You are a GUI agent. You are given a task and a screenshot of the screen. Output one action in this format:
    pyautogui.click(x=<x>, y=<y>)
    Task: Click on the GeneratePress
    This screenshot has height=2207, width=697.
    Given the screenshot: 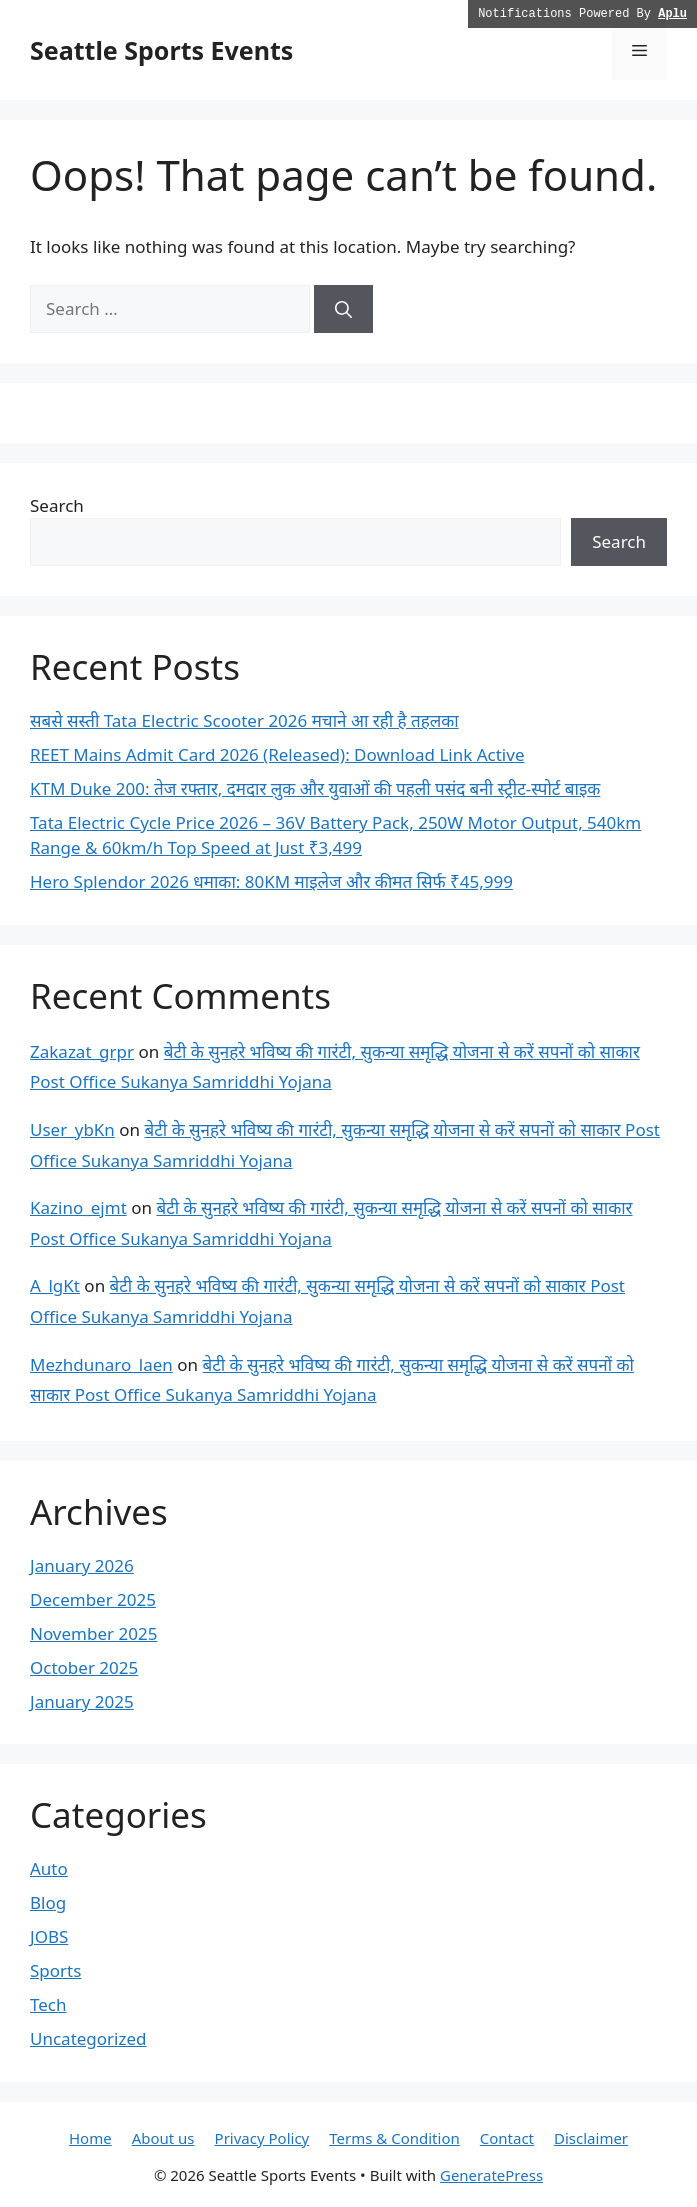 What is the action you would take?
    pyautogui.click(x=491, y=2175)
    